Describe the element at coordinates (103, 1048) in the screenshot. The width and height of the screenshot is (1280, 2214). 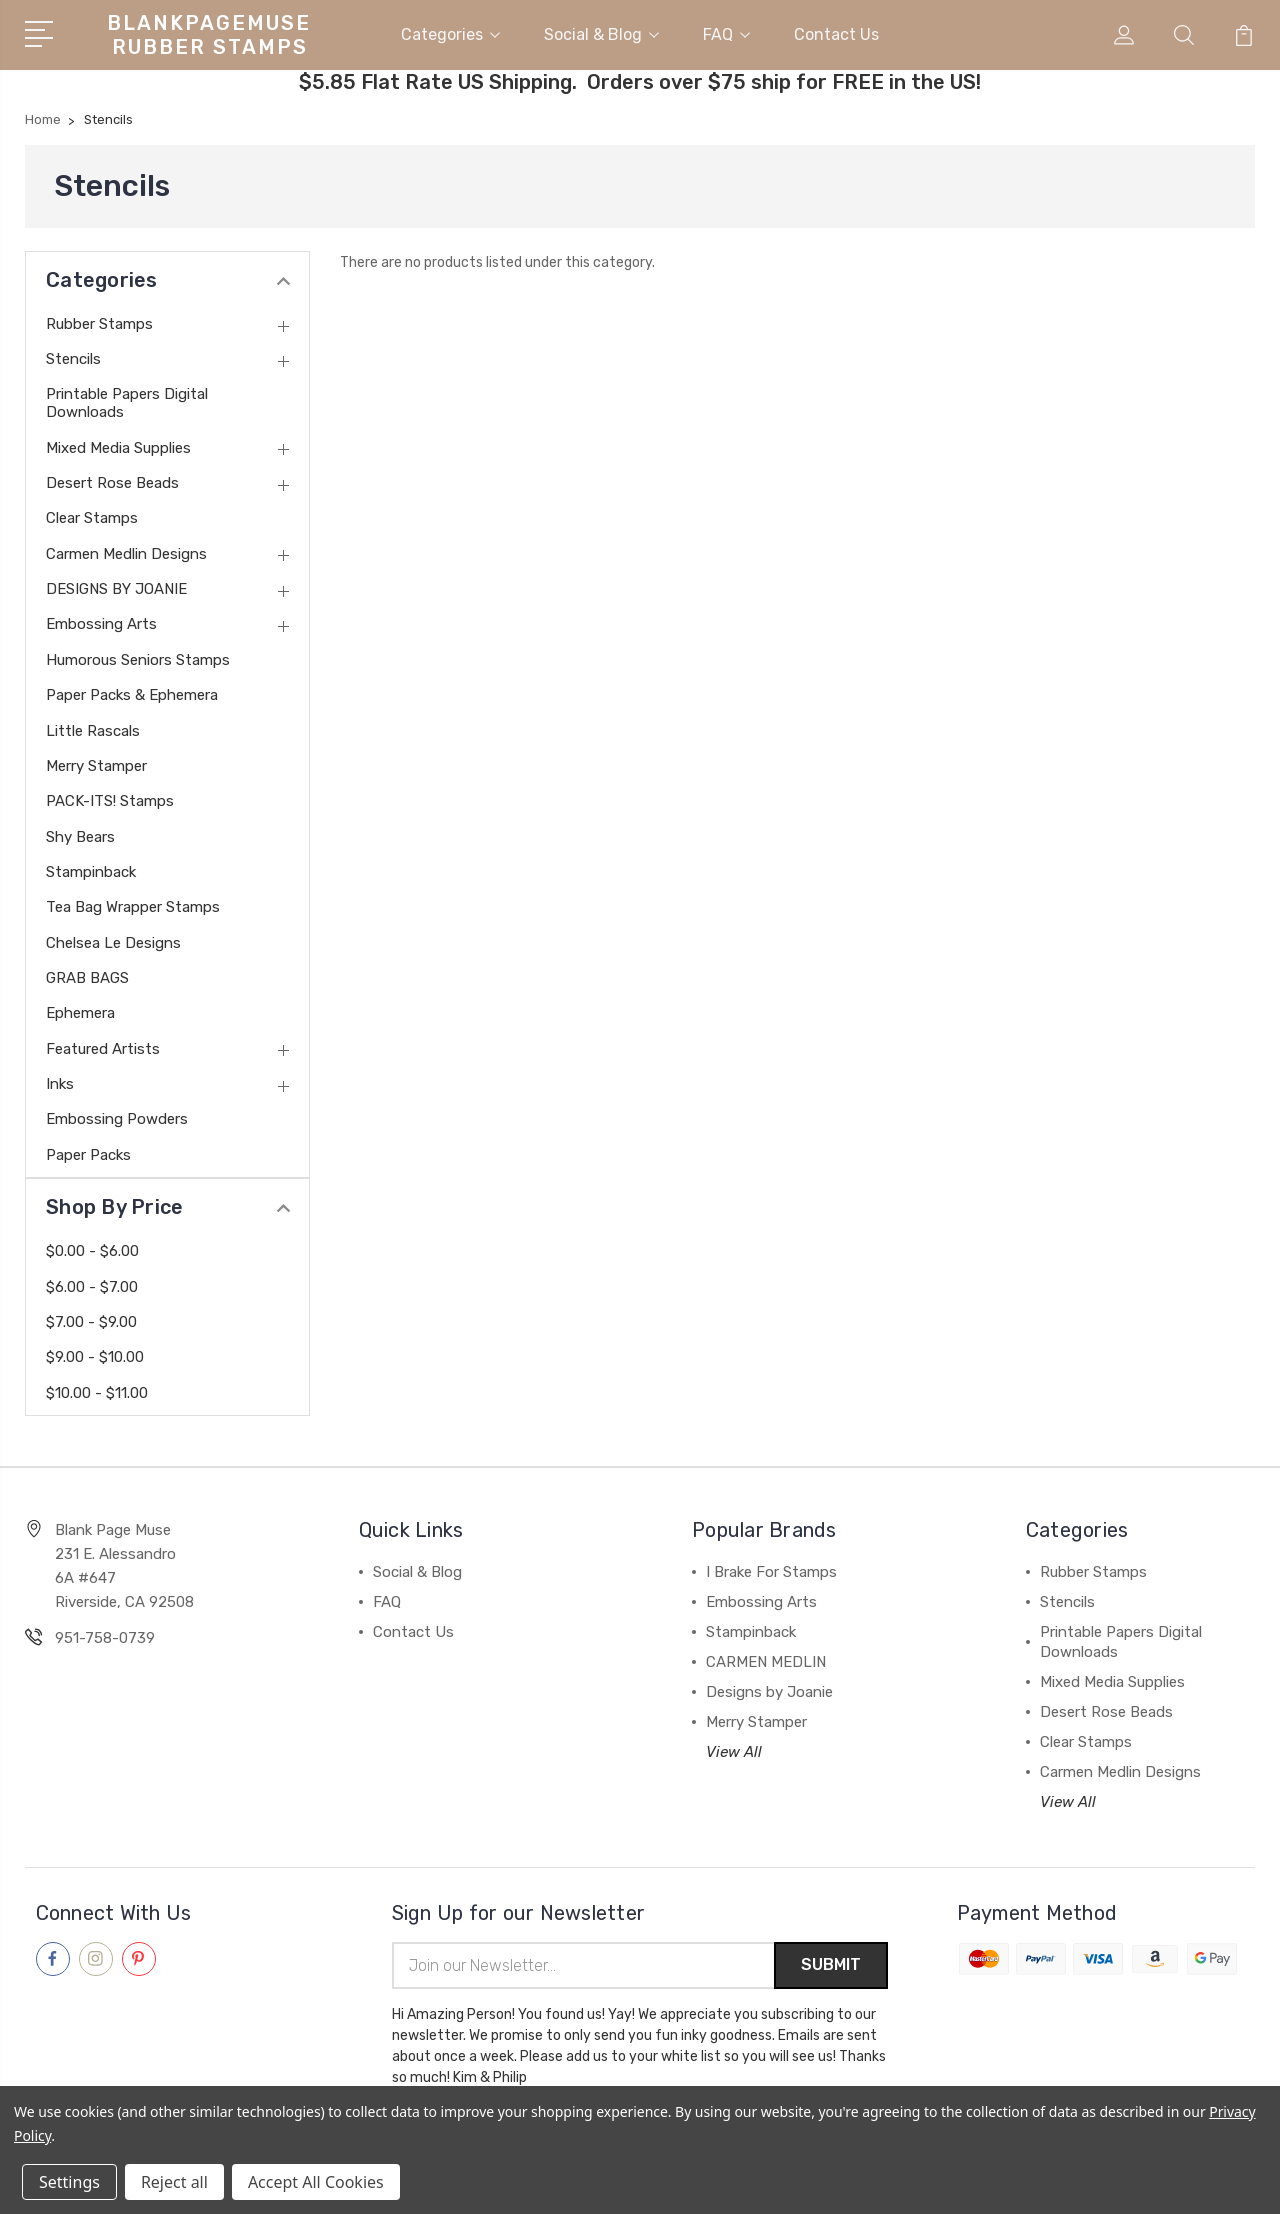
I see `Featured Artists` at that location.